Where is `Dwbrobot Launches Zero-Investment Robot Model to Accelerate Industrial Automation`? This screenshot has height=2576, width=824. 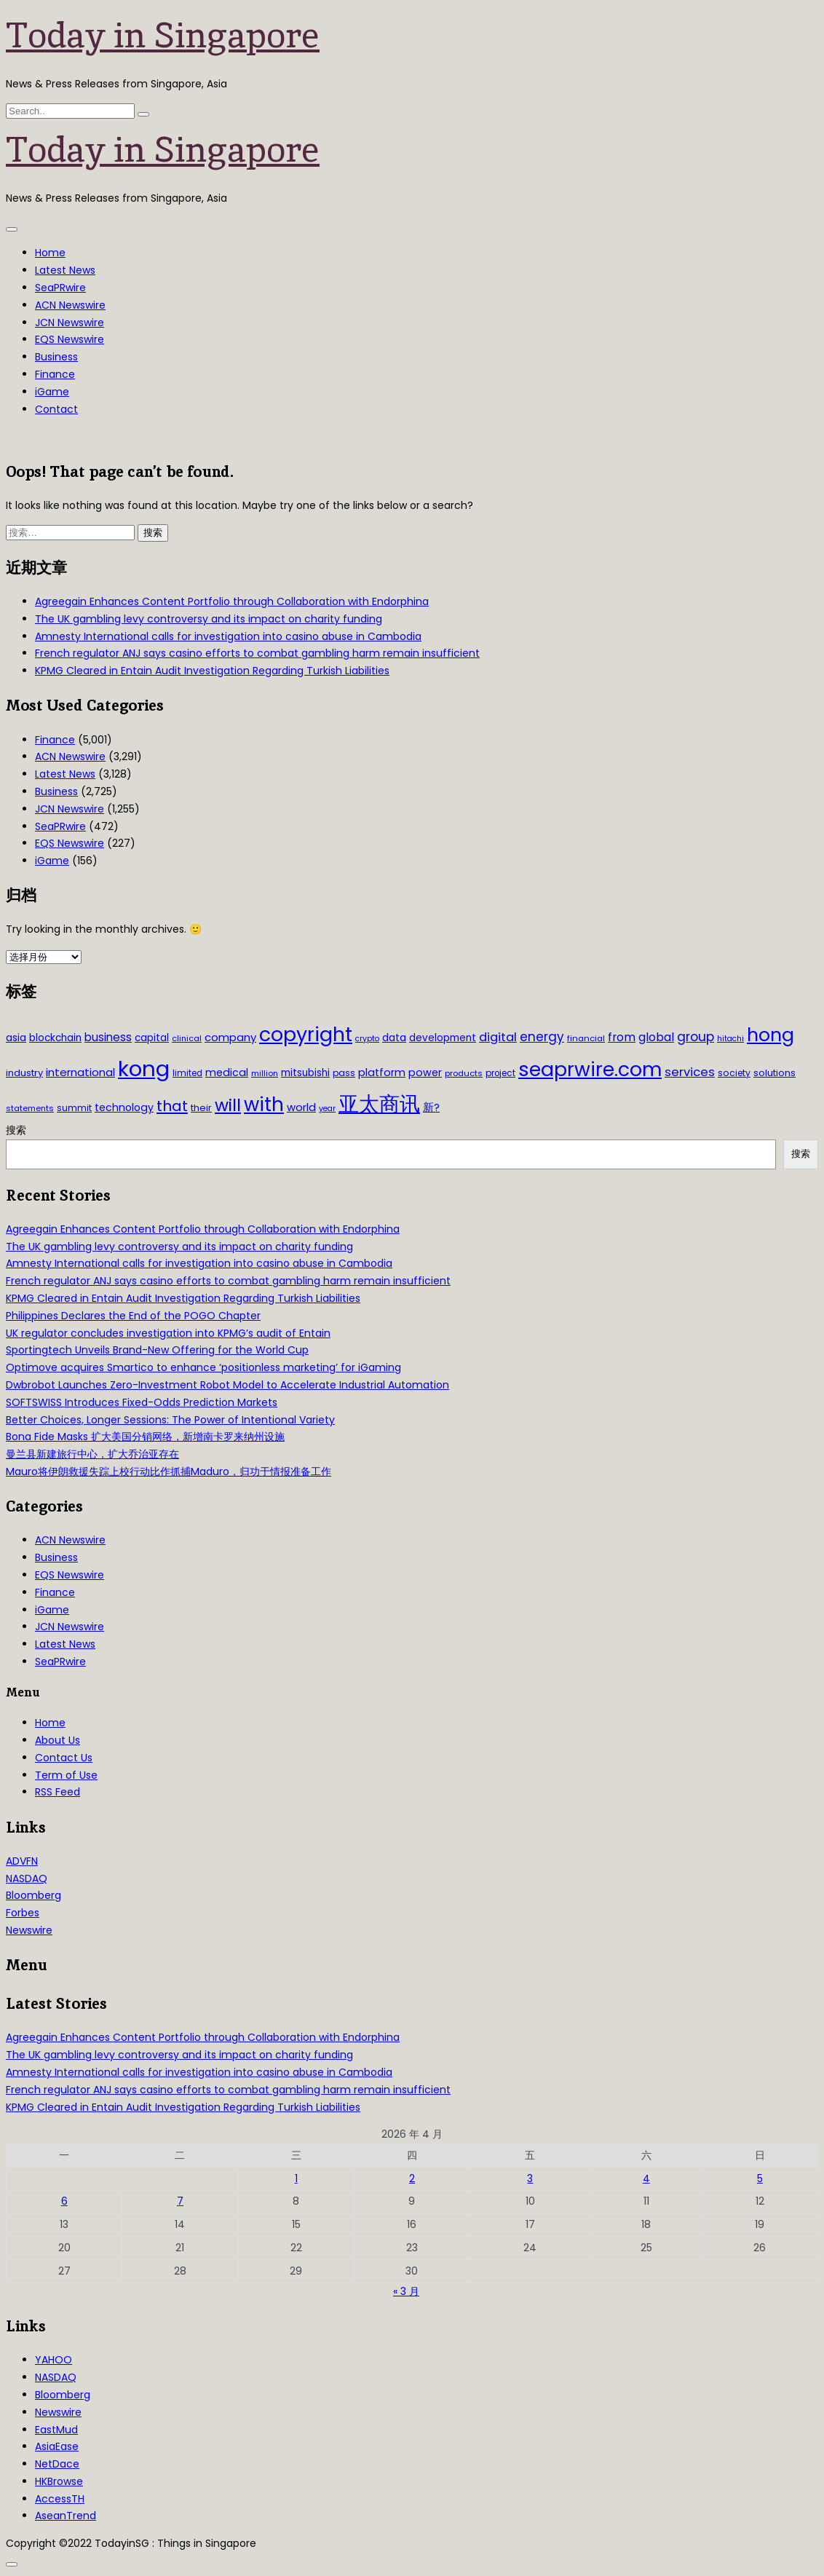 Dwbrobot Launches Zero-Investment Robot Model to Accelerate Industrial Automation is located at coordinates (227, 1385).